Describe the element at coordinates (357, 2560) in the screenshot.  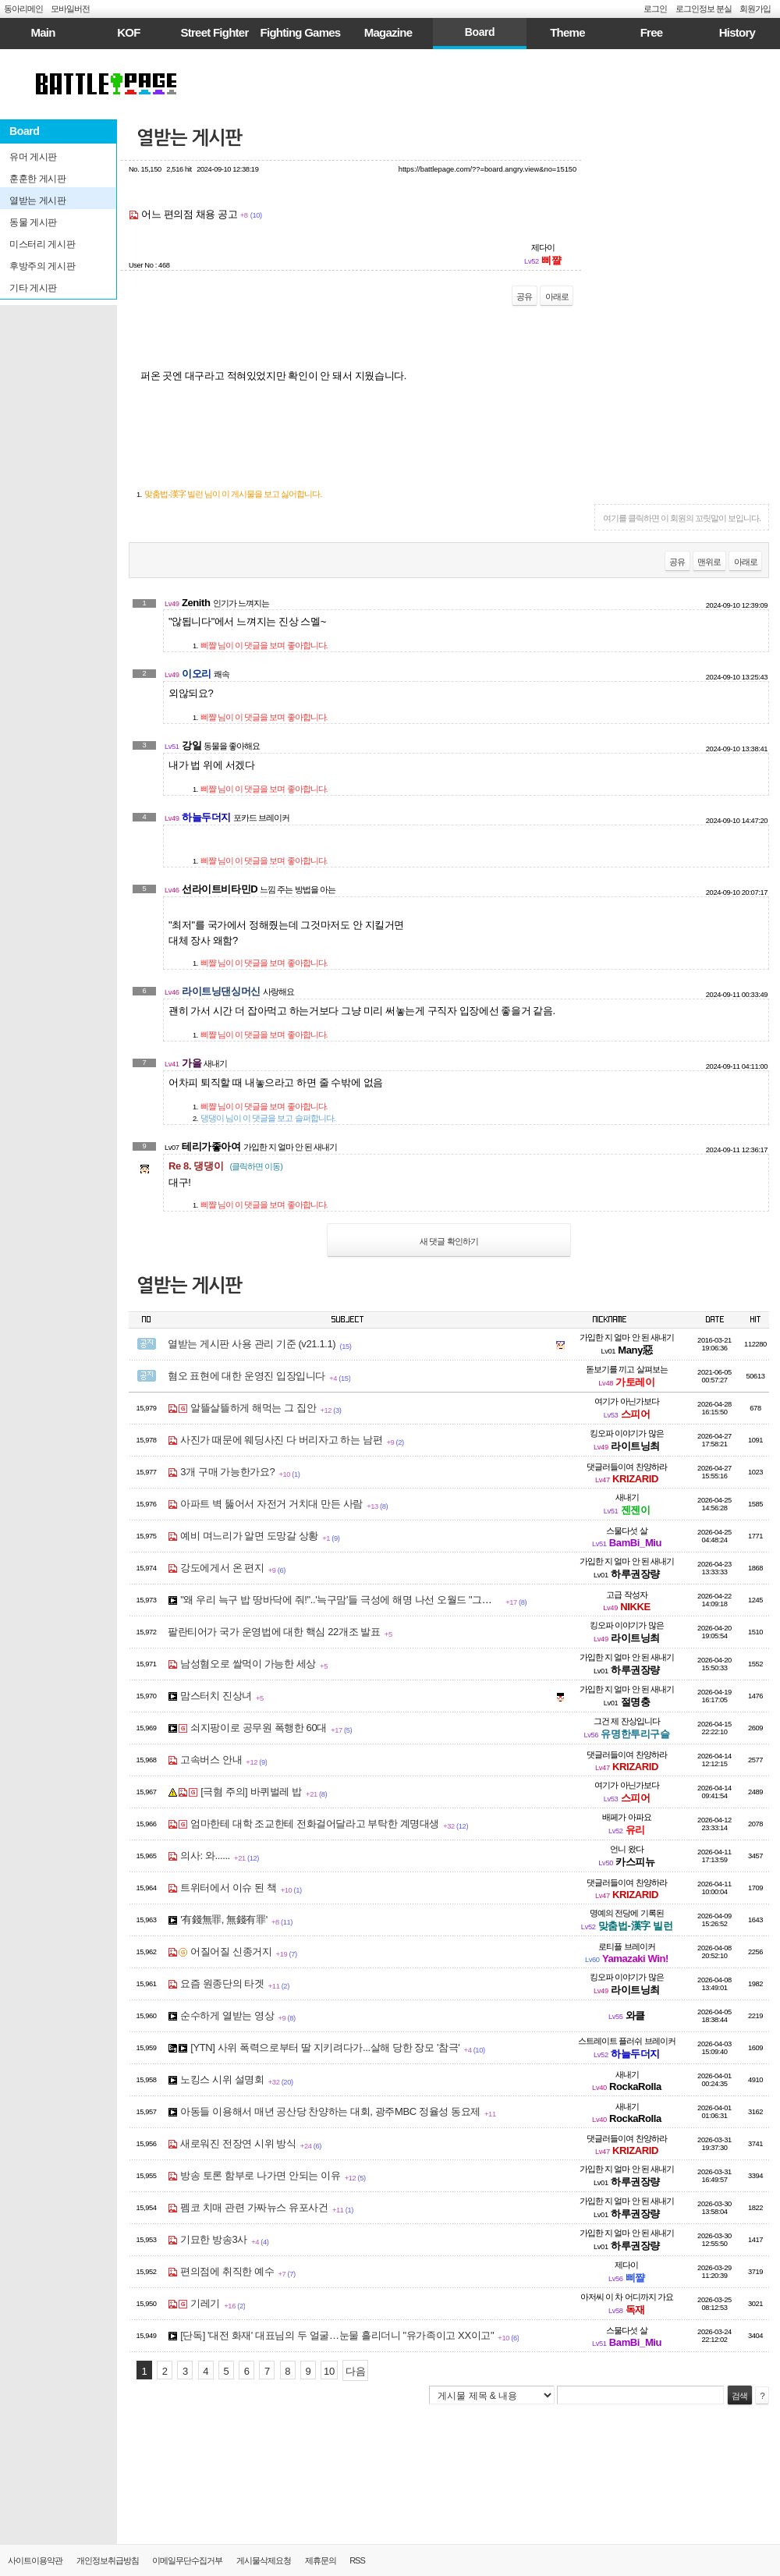
I see `RSS` at that location.